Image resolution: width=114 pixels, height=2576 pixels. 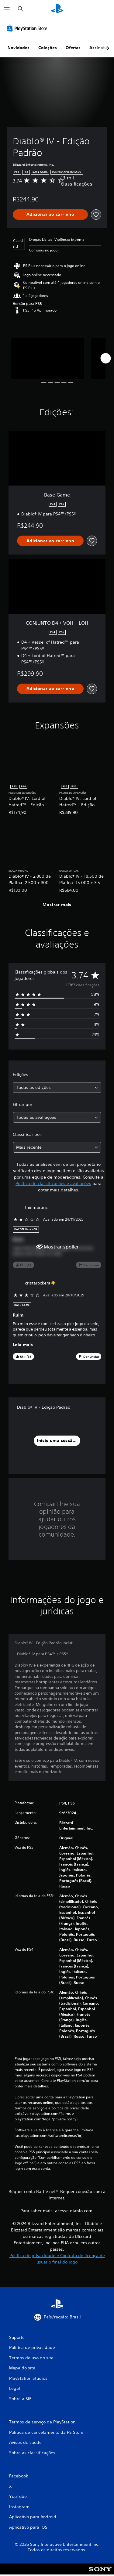 I want to click on Novidades, so click(x=18, y=47).